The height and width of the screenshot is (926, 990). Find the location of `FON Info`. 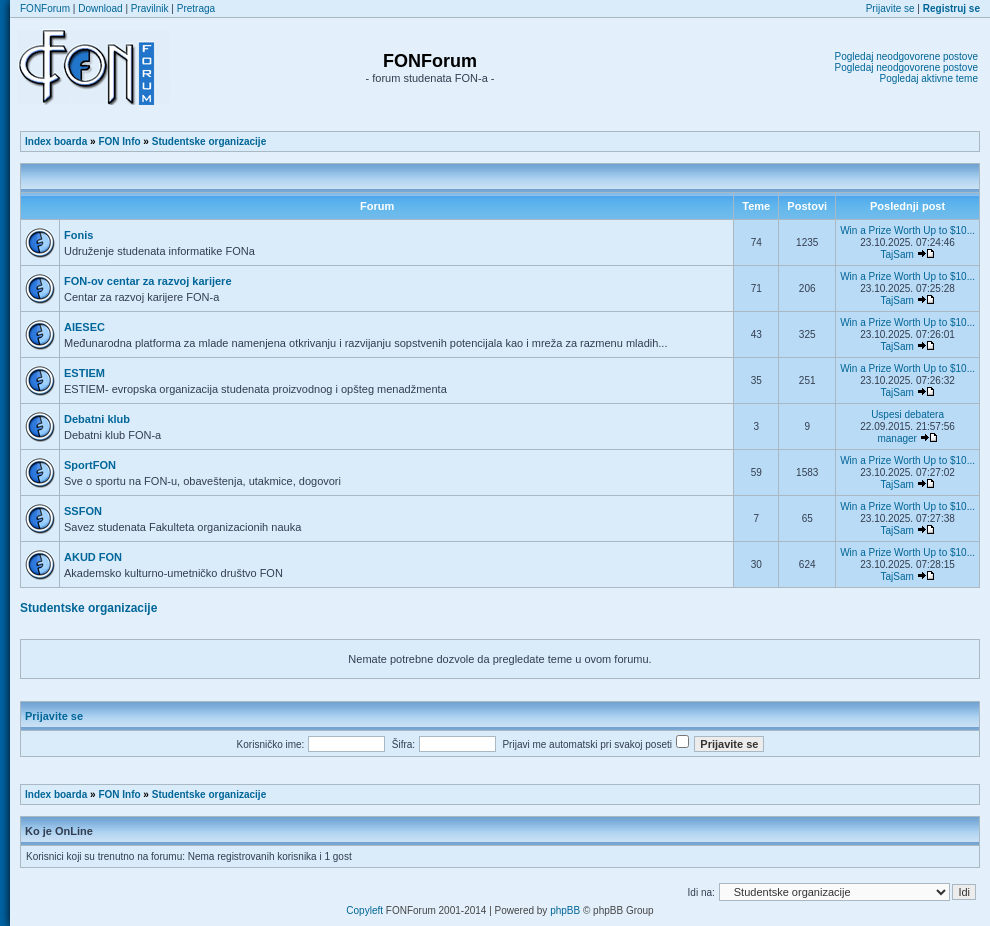

FON Info is located at coordinates (119, 141).